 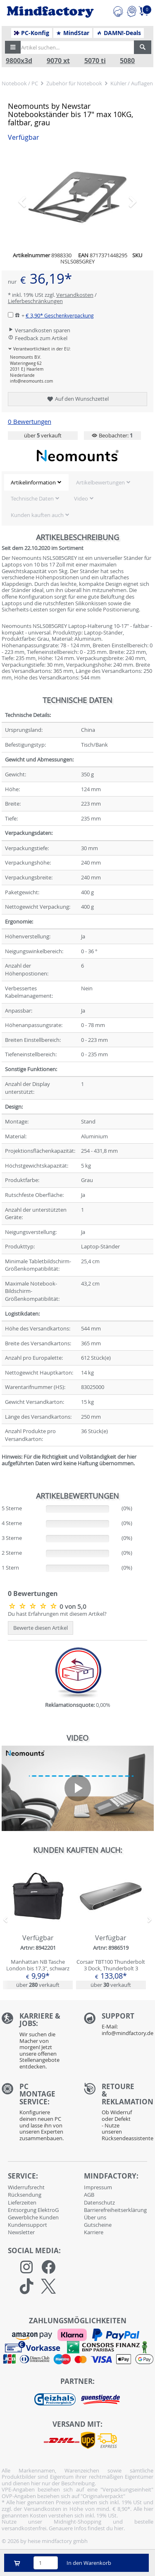 I want to click on Auf den Wunschzettel [button], so click(x=77, y=399).